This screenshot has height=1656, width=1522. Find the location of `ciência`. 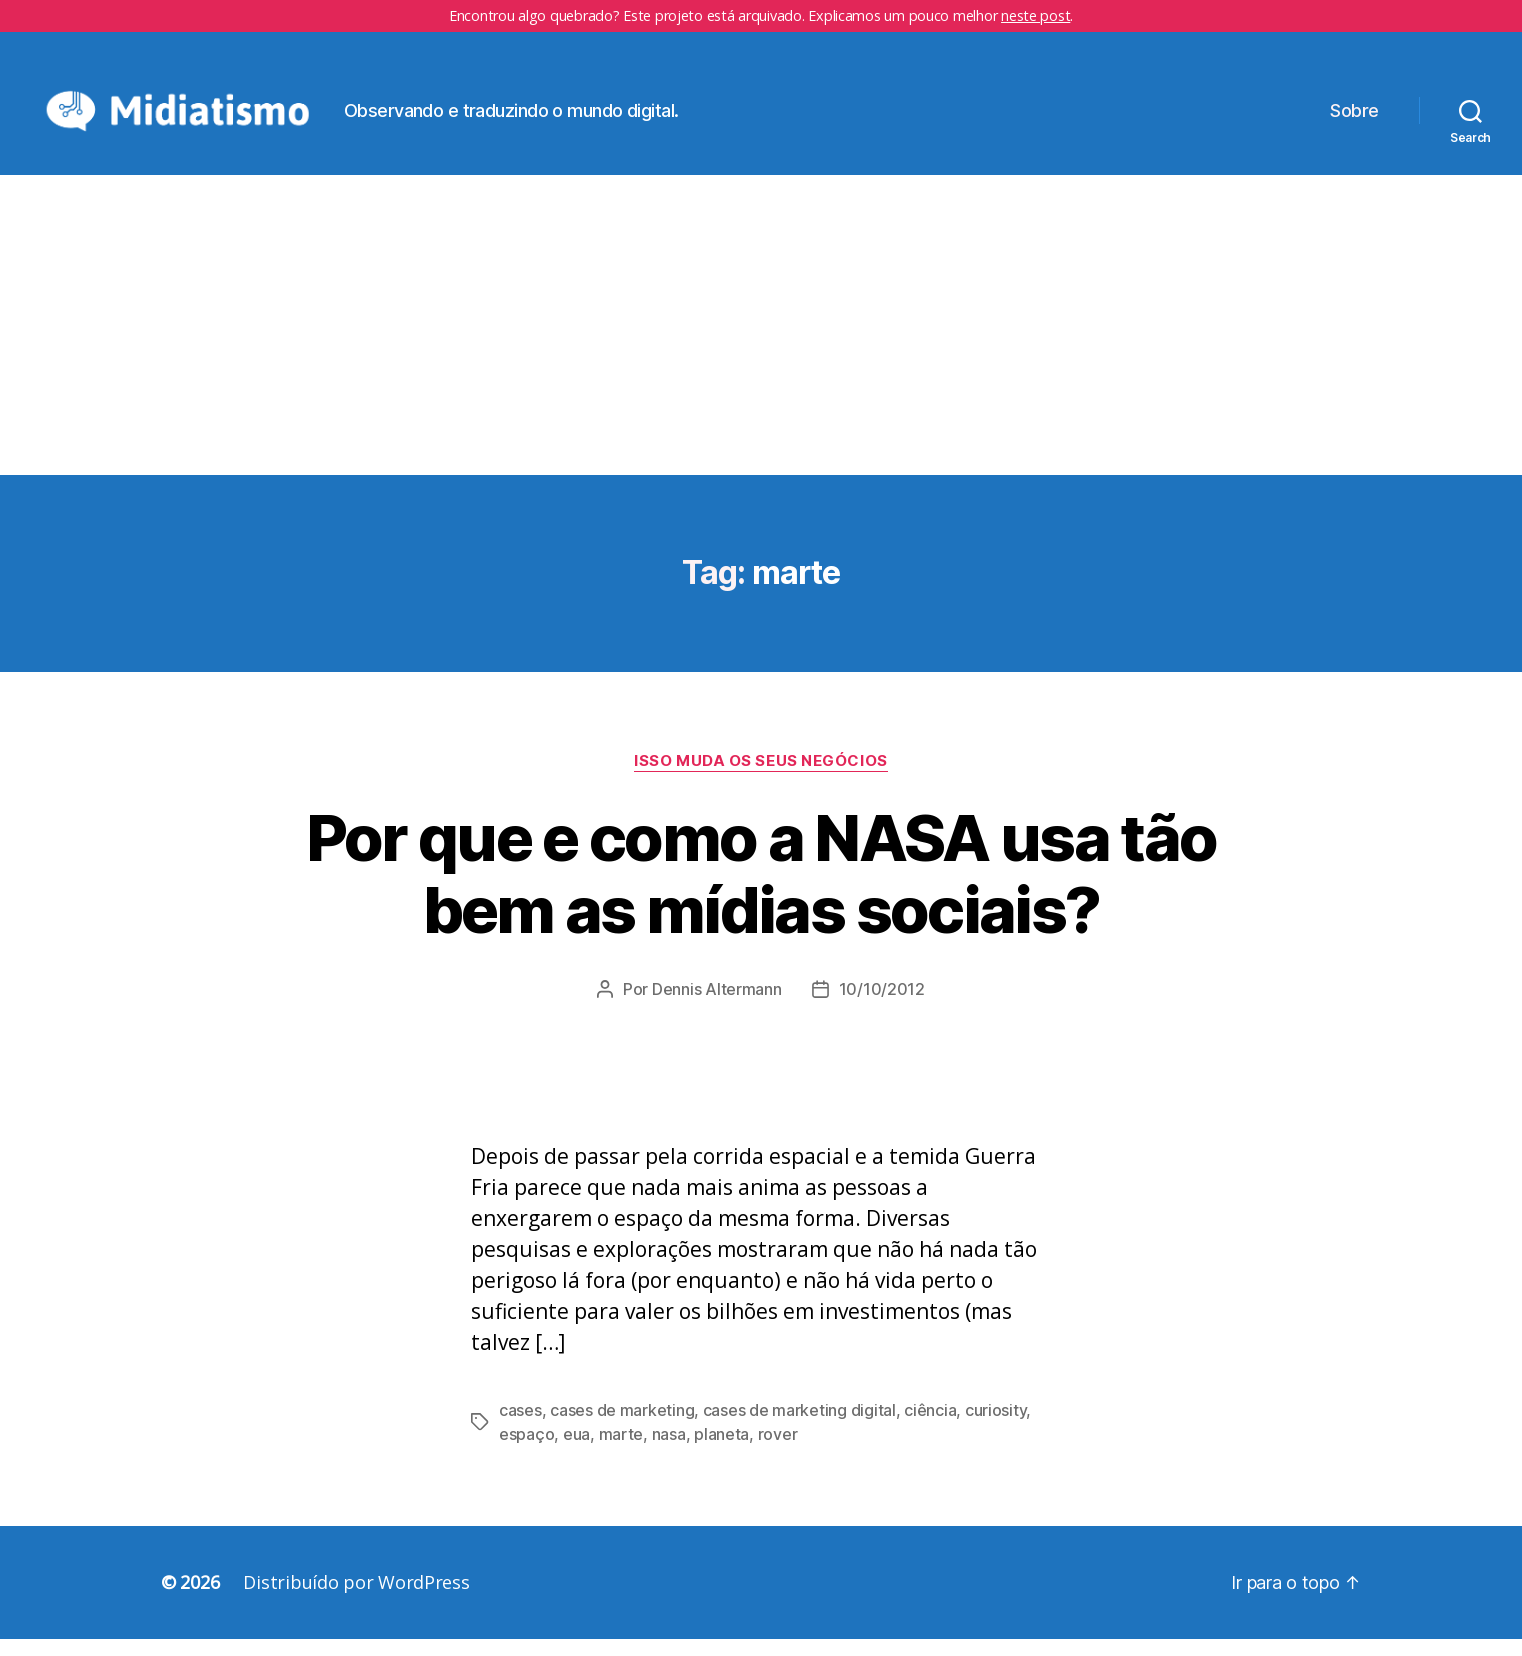

ciência is located at coordinates (930, 1427).